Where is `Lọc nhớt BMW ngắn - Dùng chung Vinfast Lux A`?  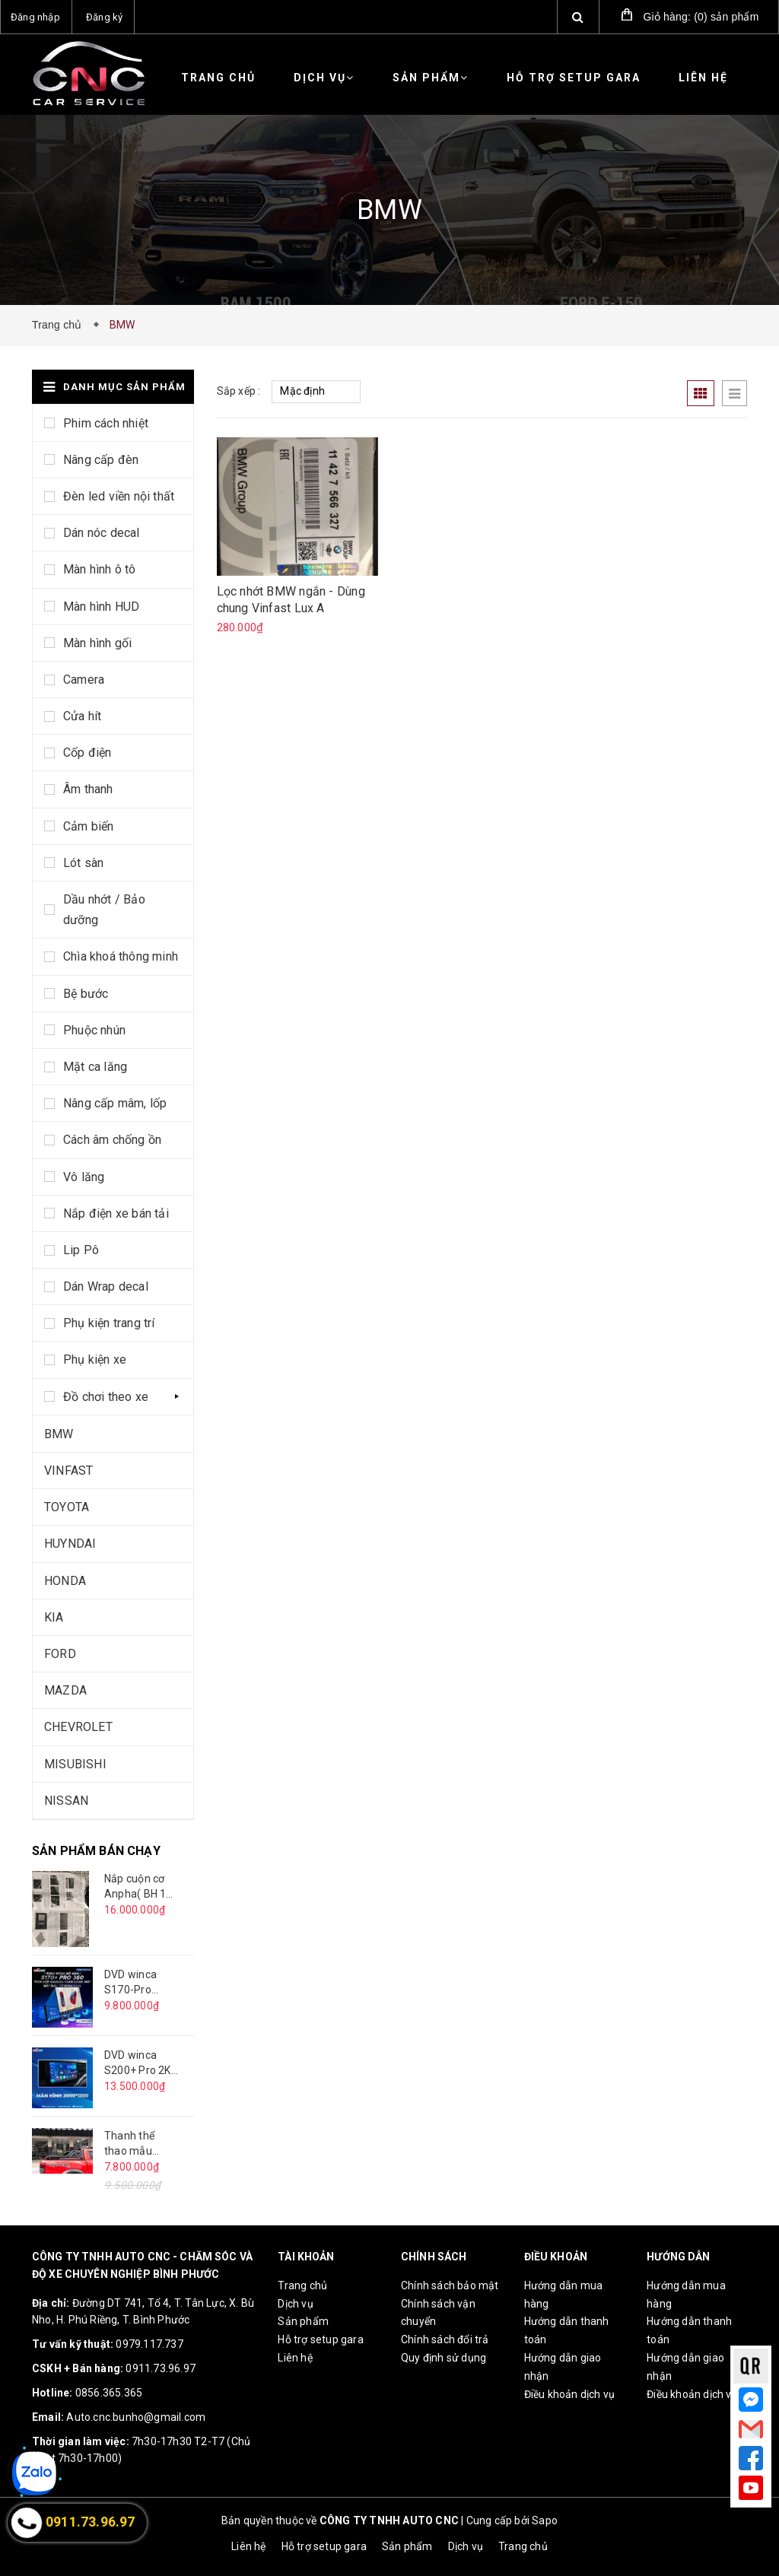
Lọc nhớt BMW ngắn - Dùng chung Vinfast Lux A is located at coordinates (291, 599).